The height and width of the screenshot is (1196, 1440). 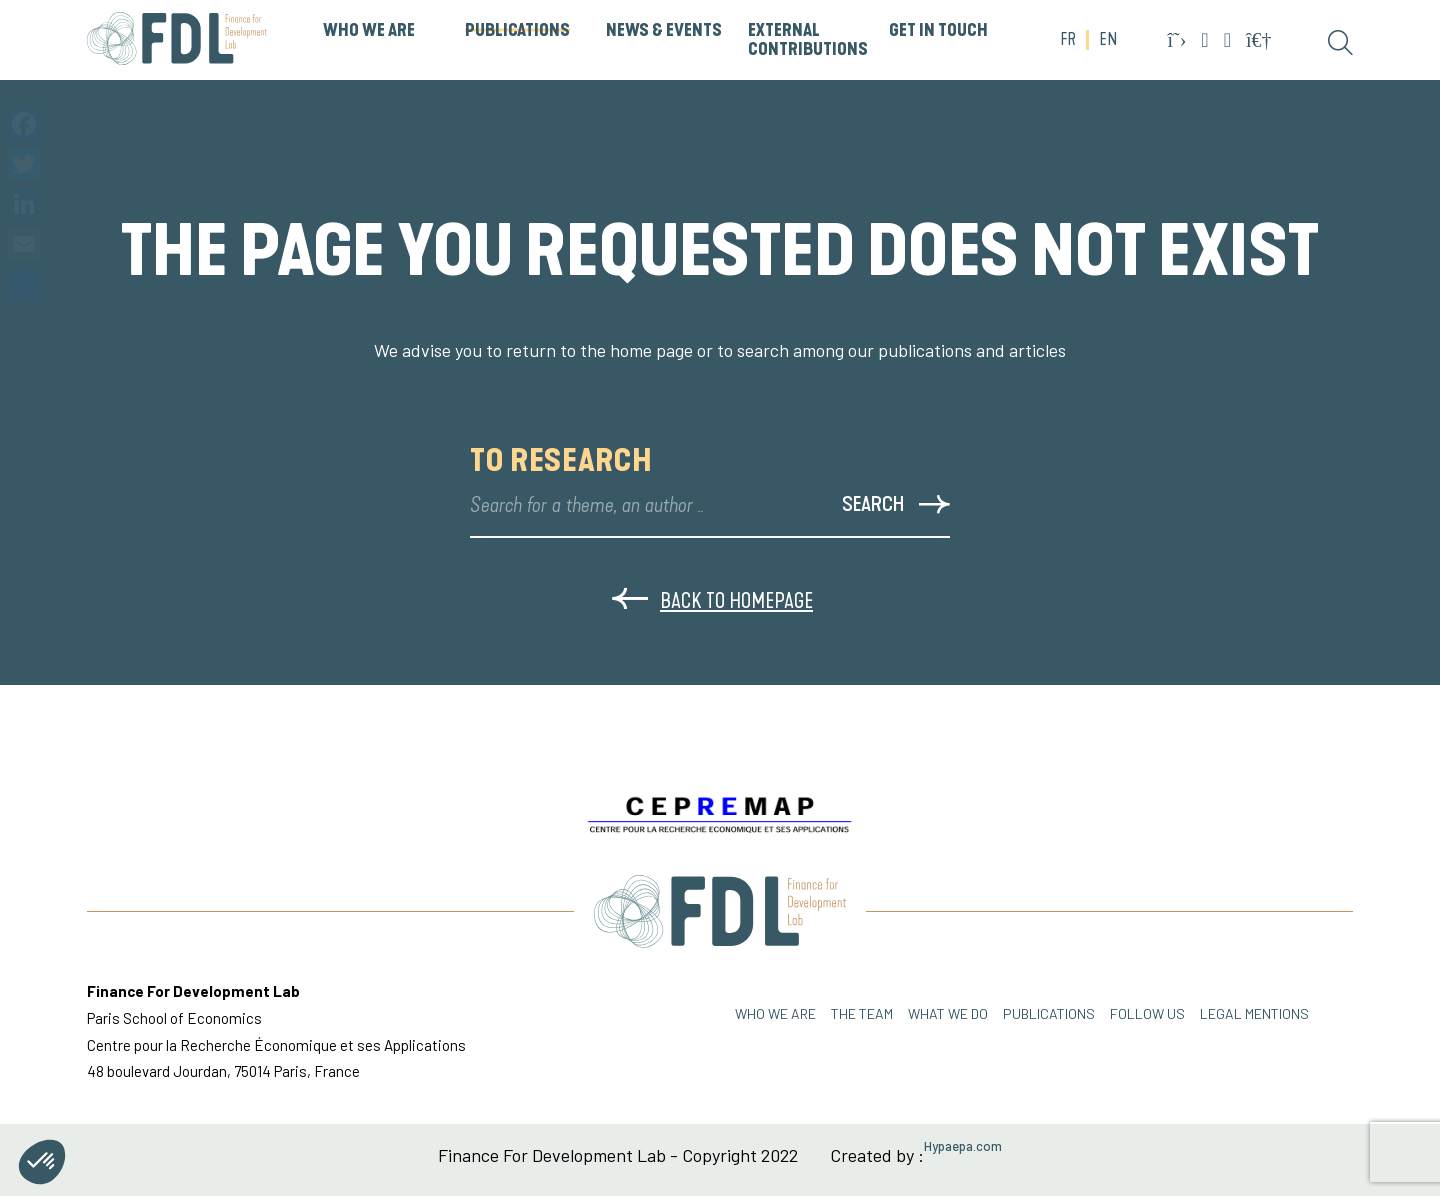 I want to click on Back to homepage, so click(x=712, y=600).